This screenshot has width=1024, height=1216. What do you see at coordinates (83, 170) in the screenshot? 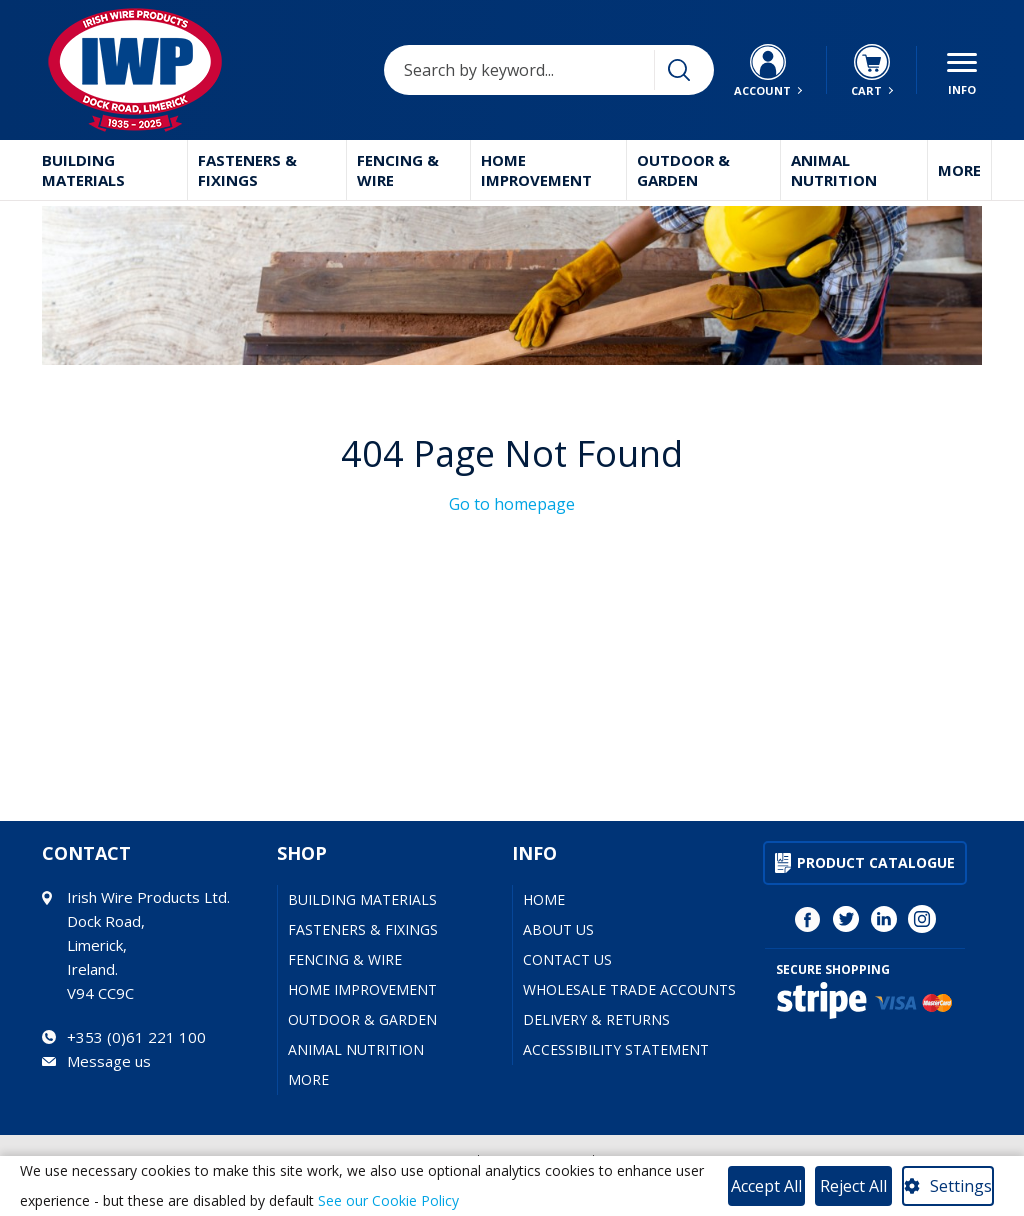
I see `Building Materials` at bounding box center [83, 170].